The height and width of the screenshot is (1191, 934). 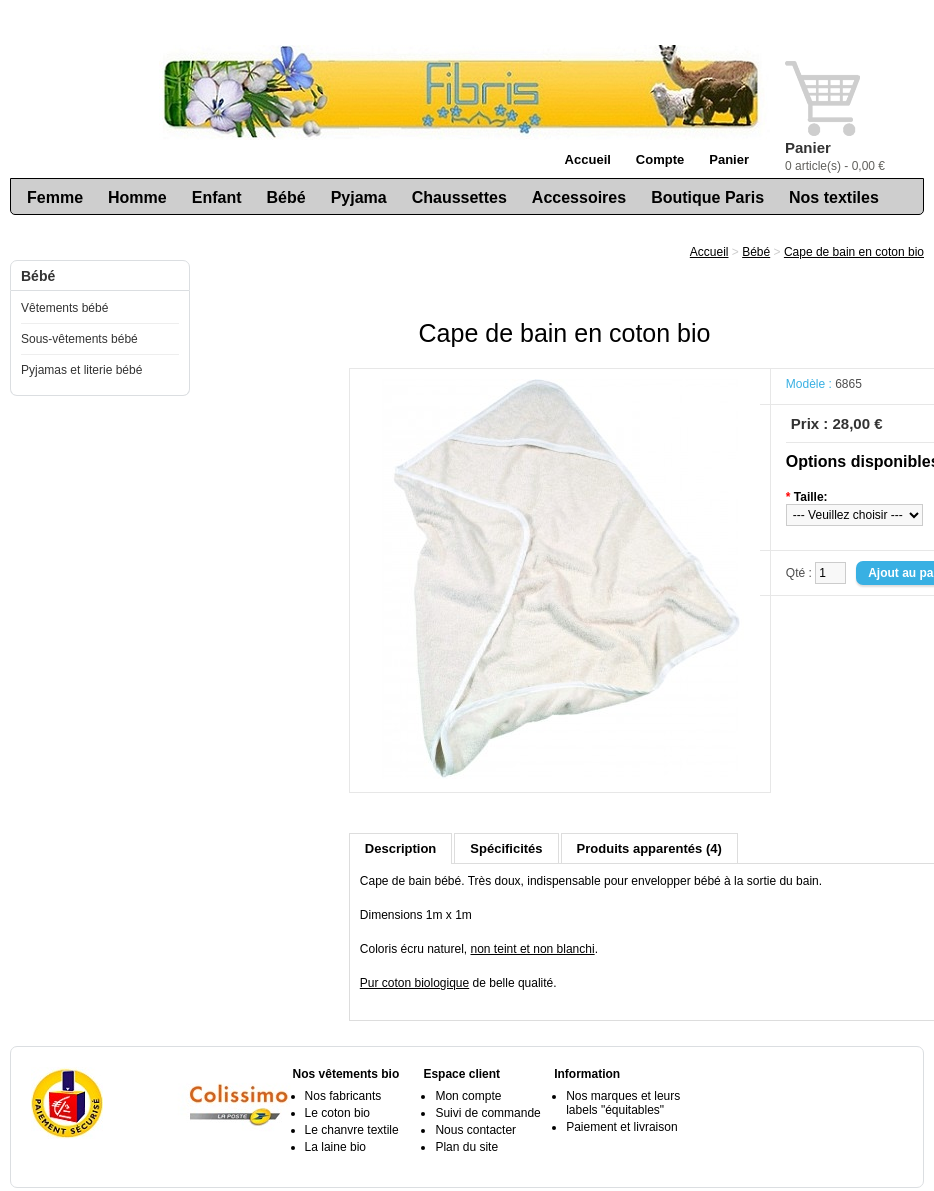 I want to click on Description, so click(x=401, y=848).